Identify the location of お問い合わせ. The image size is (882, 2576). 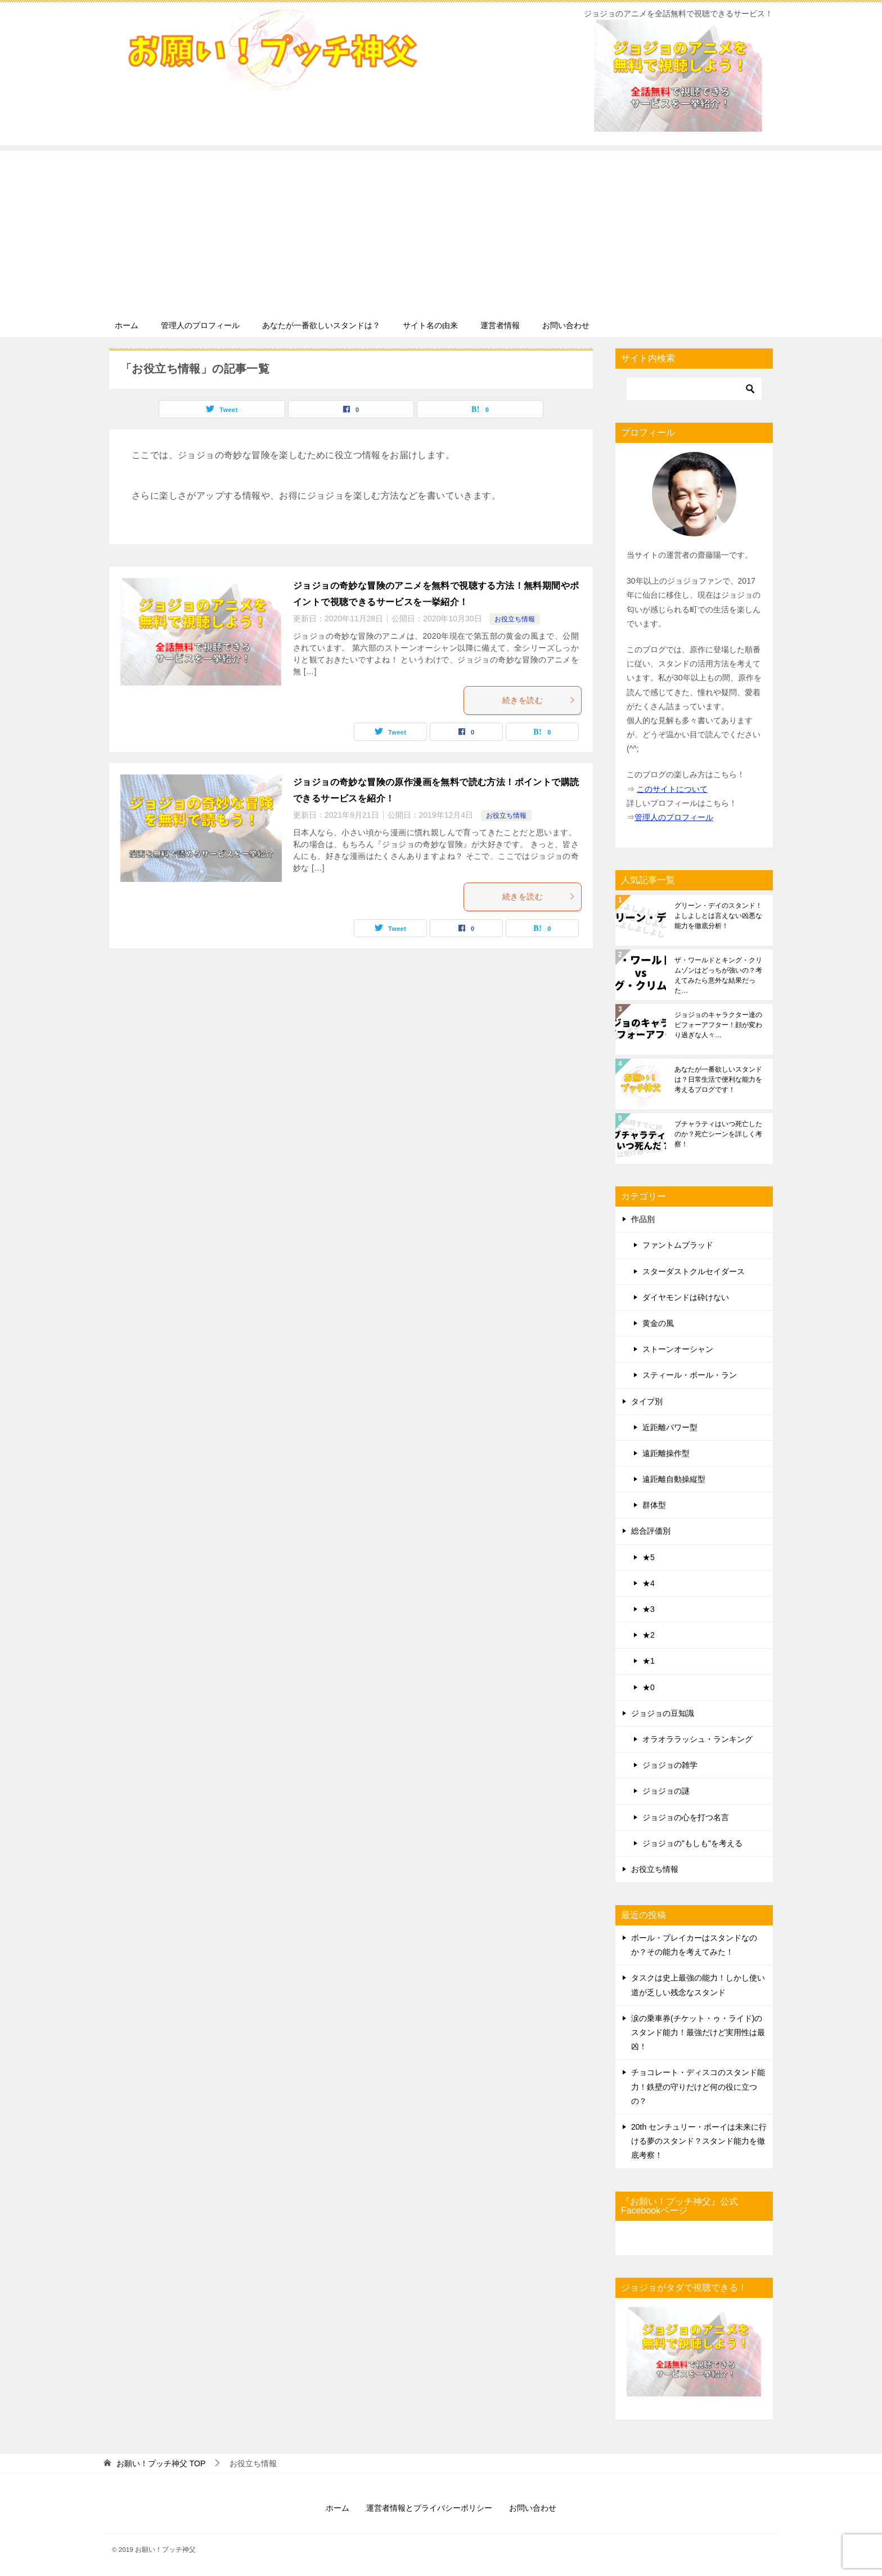
(566, 325).